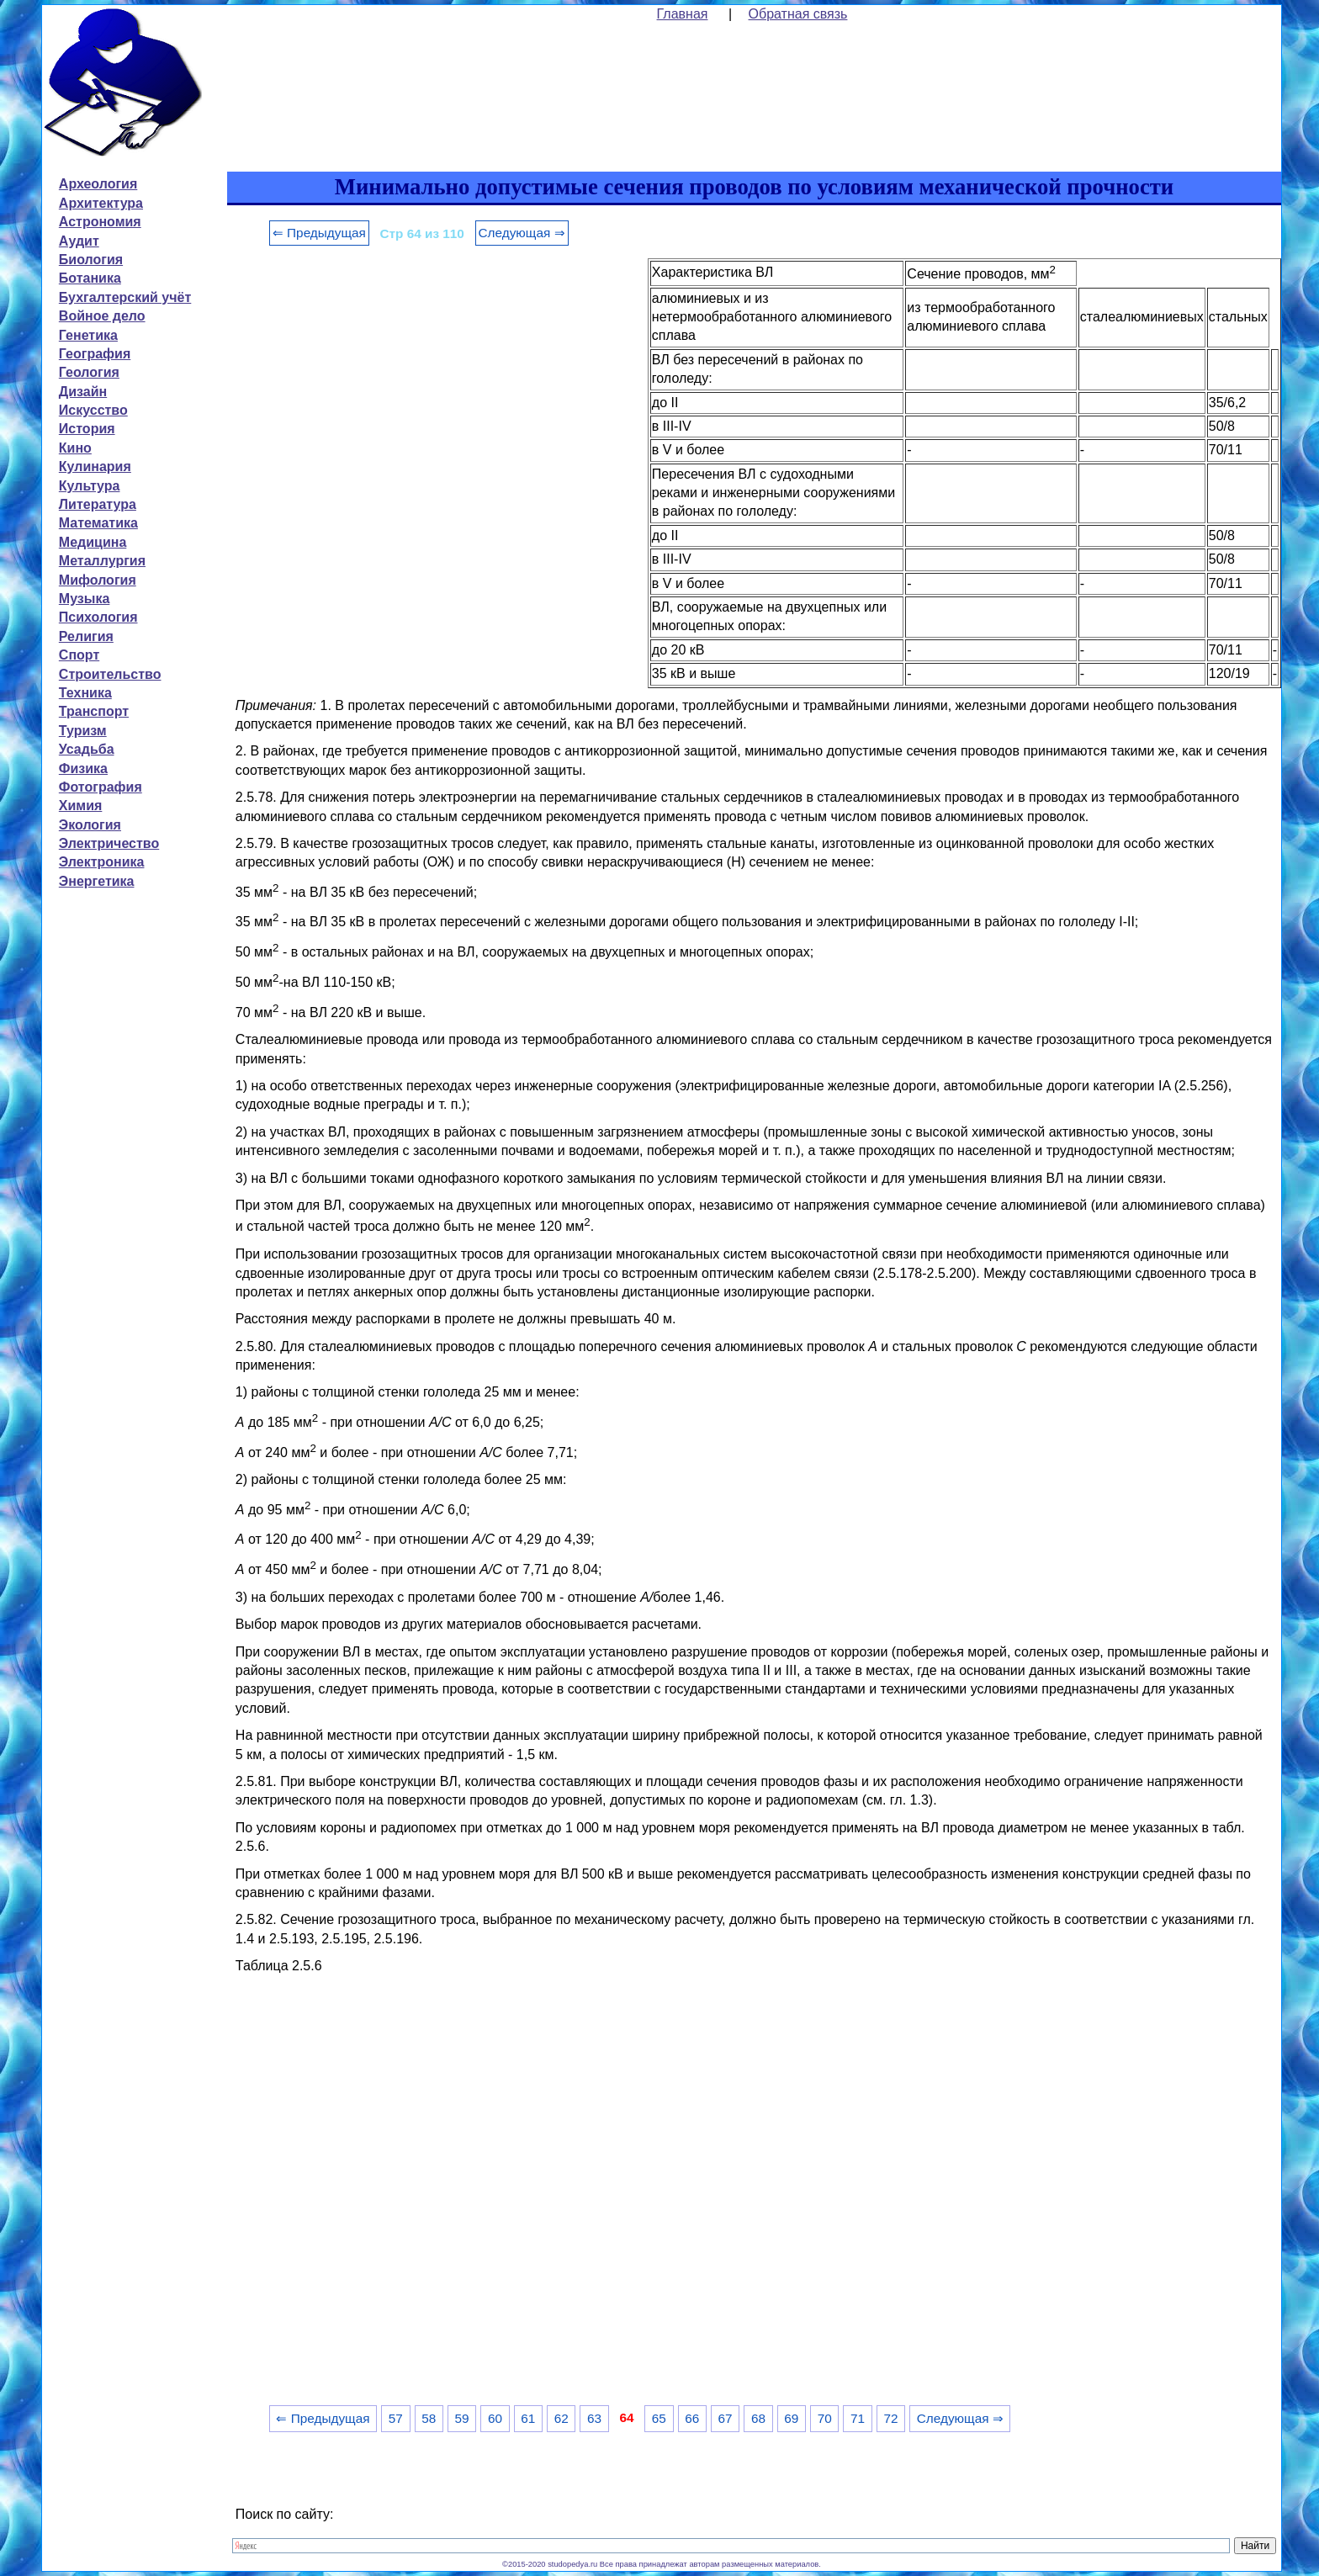 This screenshot has width=1319, height=2576. Describe the element at coordinates (100, 222) in the screenshot. I see `Астрономия` at that location.